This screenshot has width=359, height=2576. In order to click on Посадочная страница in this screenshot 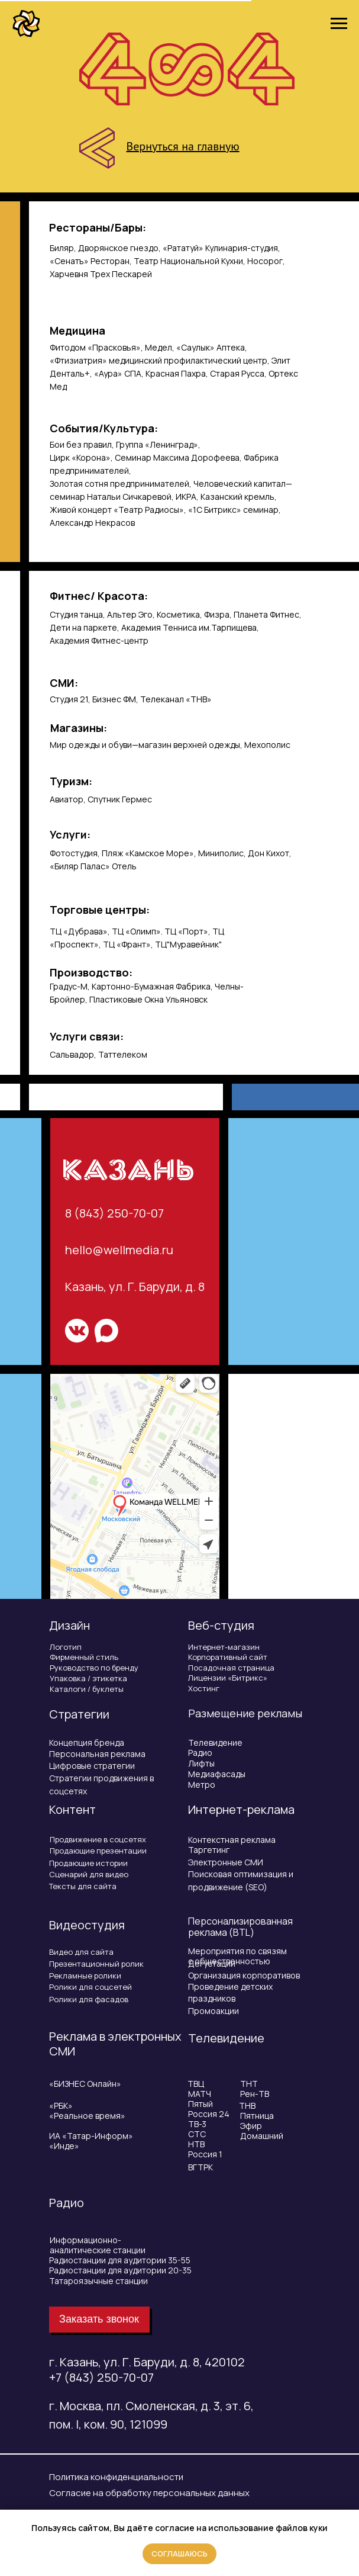, I will do `click(231, 1667)`.